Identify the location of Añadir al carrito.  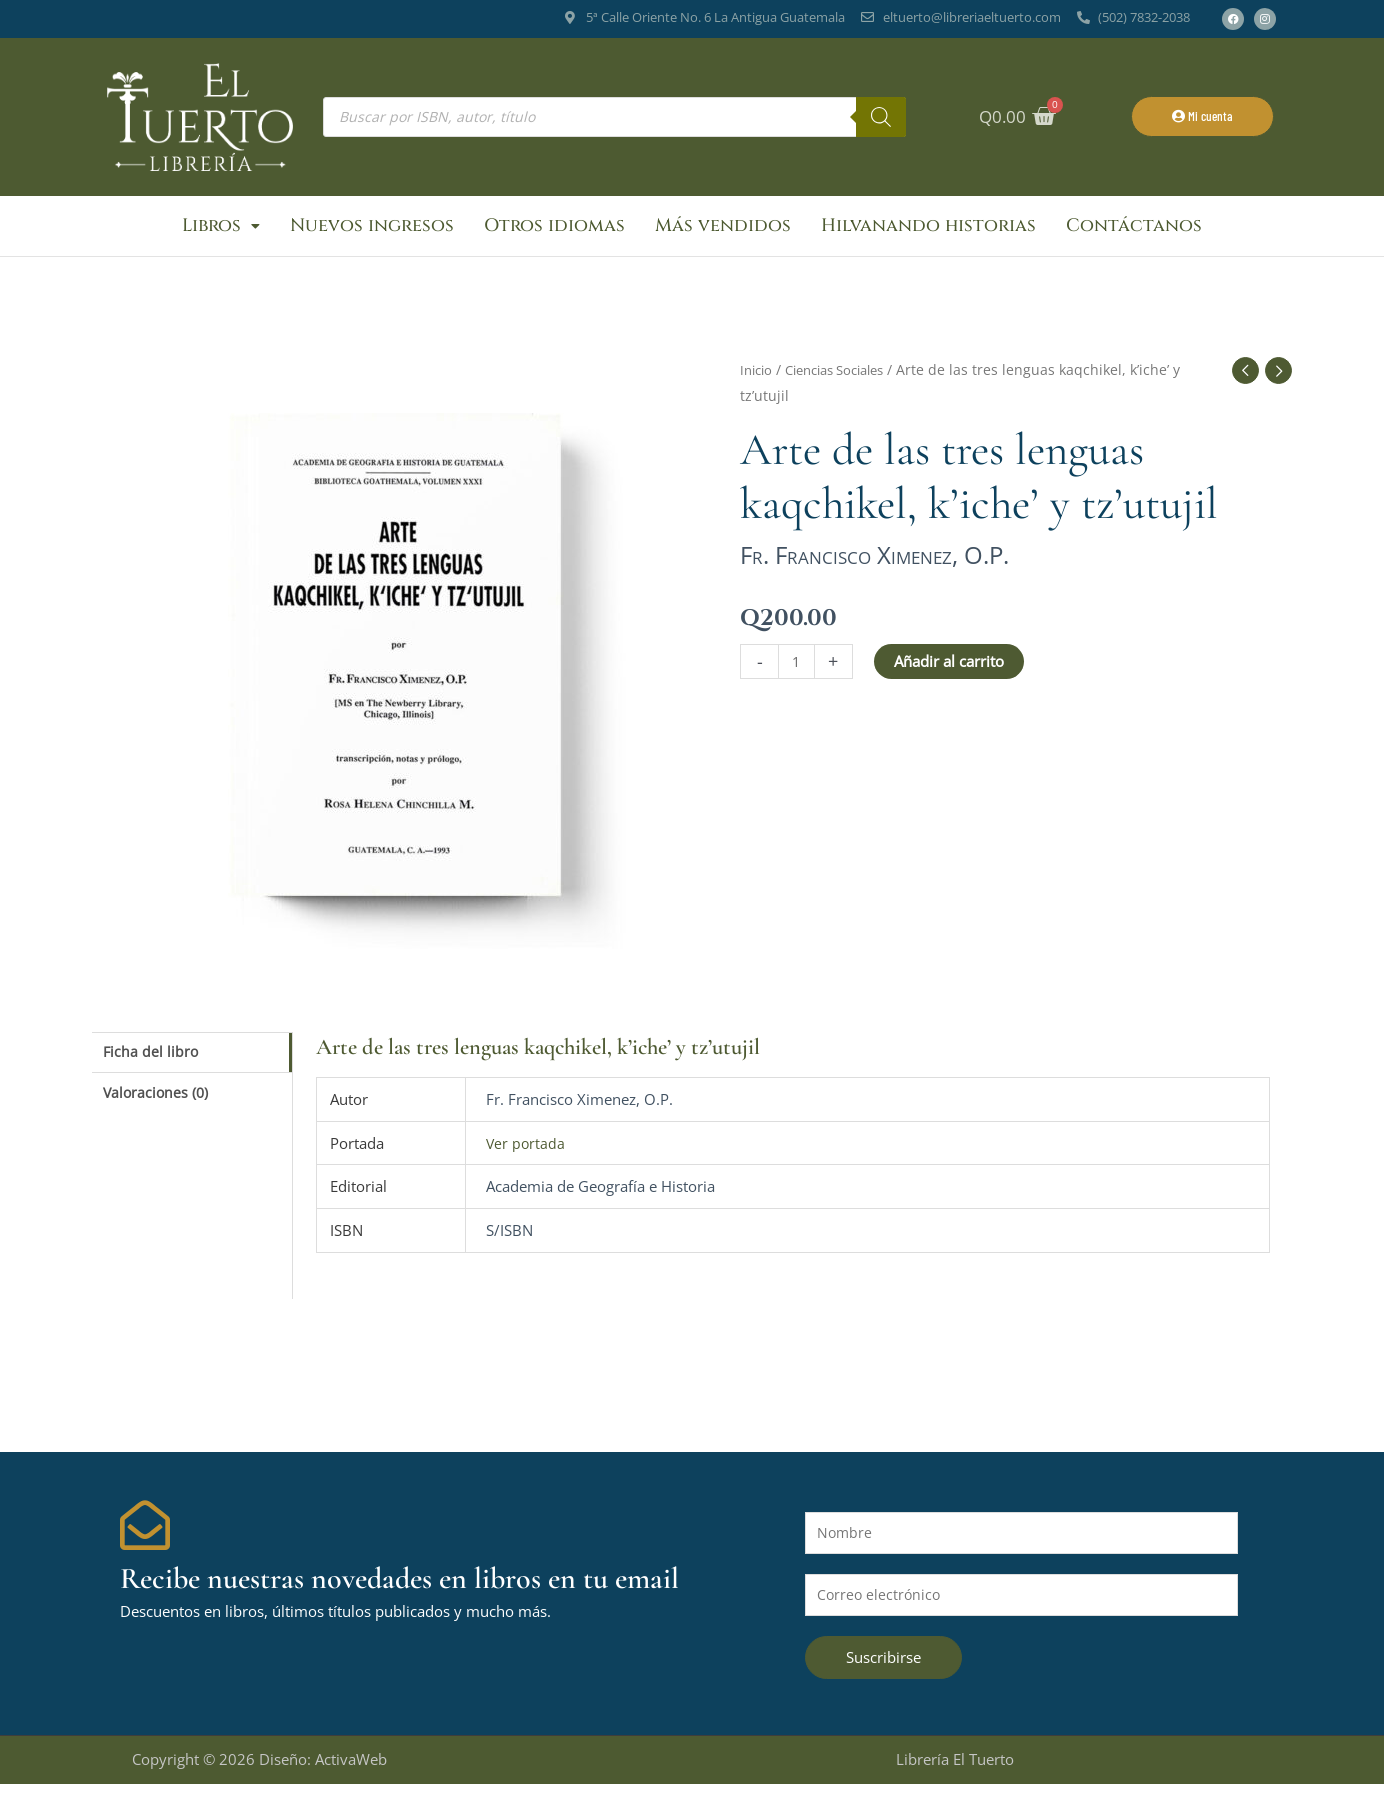
(951, 668).